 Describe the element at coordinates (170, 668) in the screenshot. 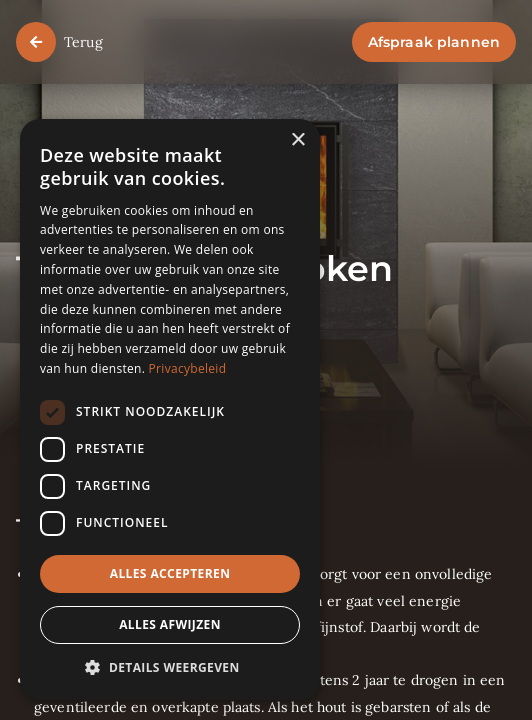

I see `[button]` at that location.